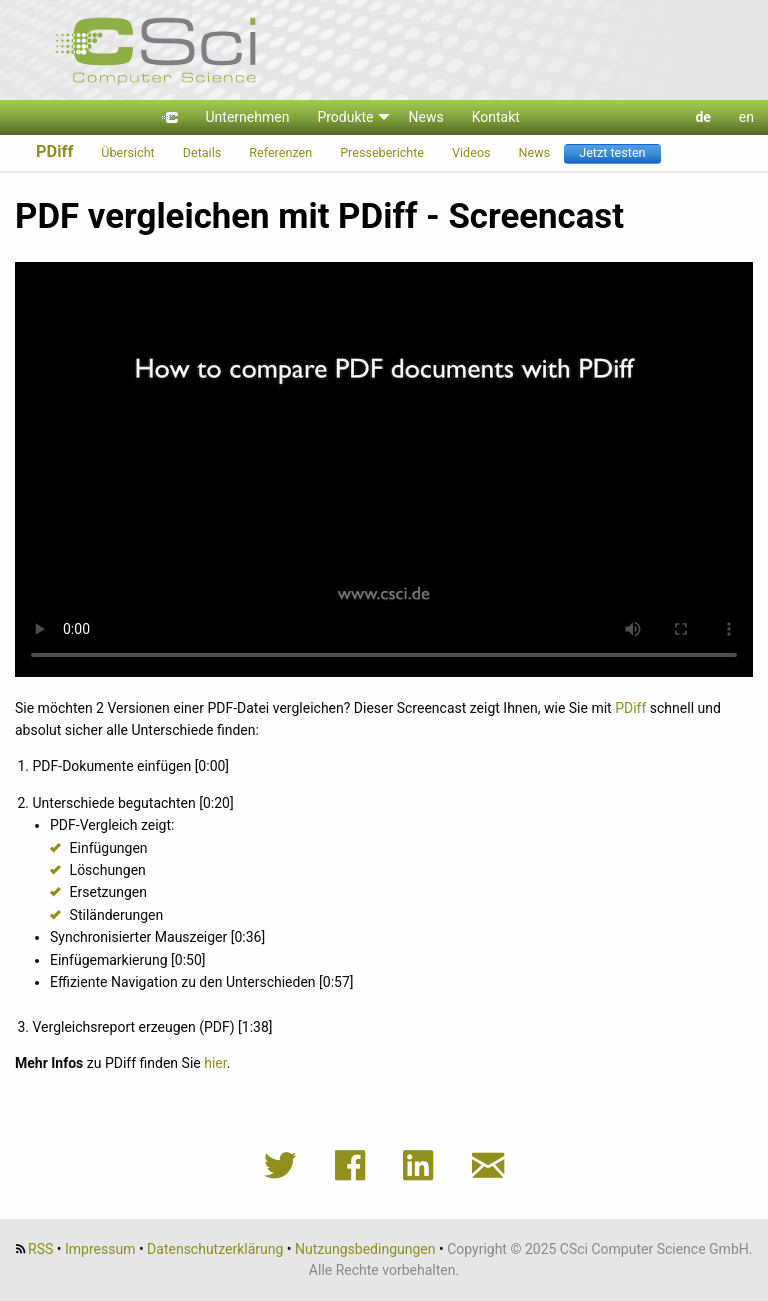 This screenshot has width=768, height=1301. What do you see at coordinates (215, 1063) in the screenshot?
I see `hier` at bounding box center [215, 1063].